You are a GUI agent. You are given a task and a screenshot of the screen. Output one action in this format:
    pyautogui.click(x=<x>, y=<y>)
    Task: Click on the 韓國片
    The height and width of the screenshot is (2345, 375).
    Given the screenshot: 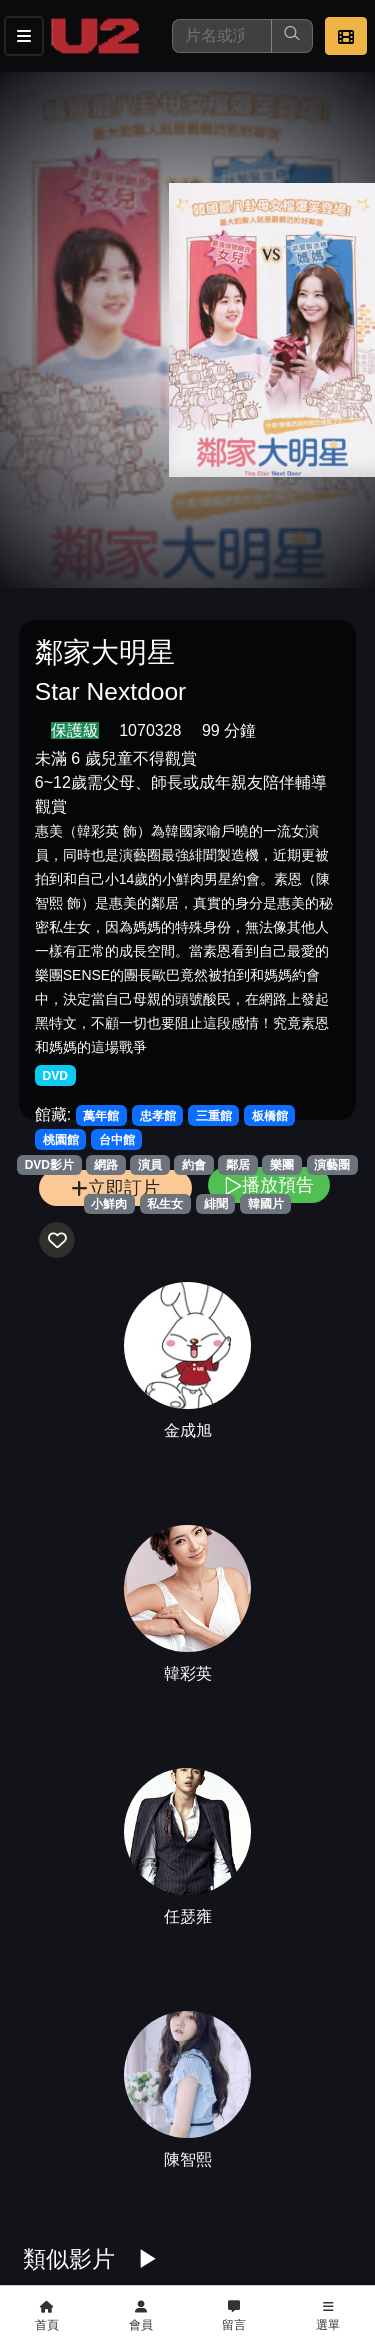 What is the action you would take?
    pyautogui.click(x=266, y=1204)
    